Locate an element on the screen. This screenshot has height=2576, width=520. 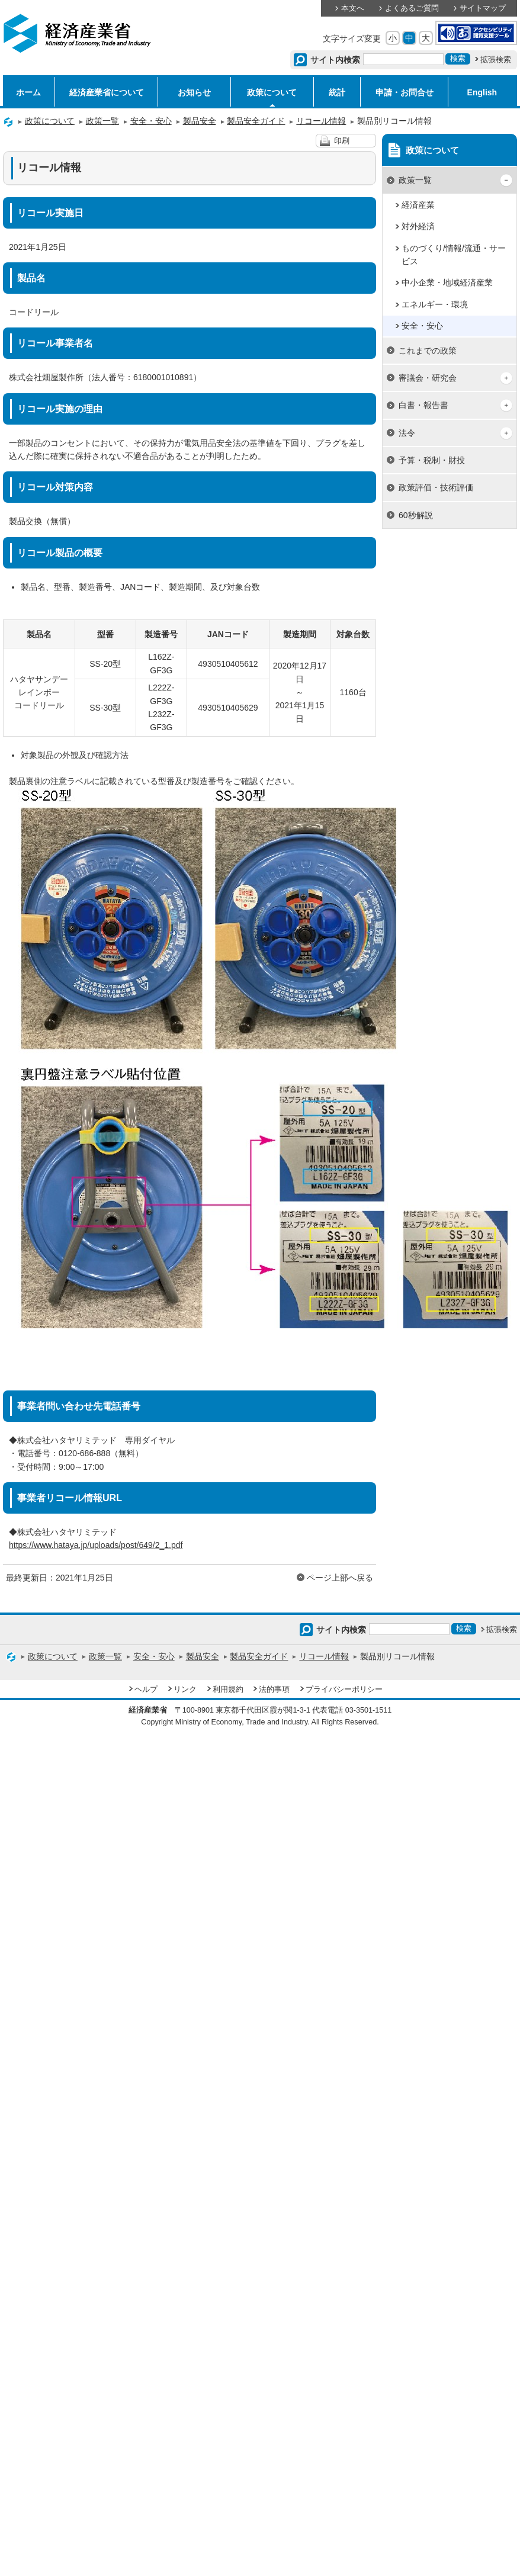
政策について is located at coordinates (272, 92).